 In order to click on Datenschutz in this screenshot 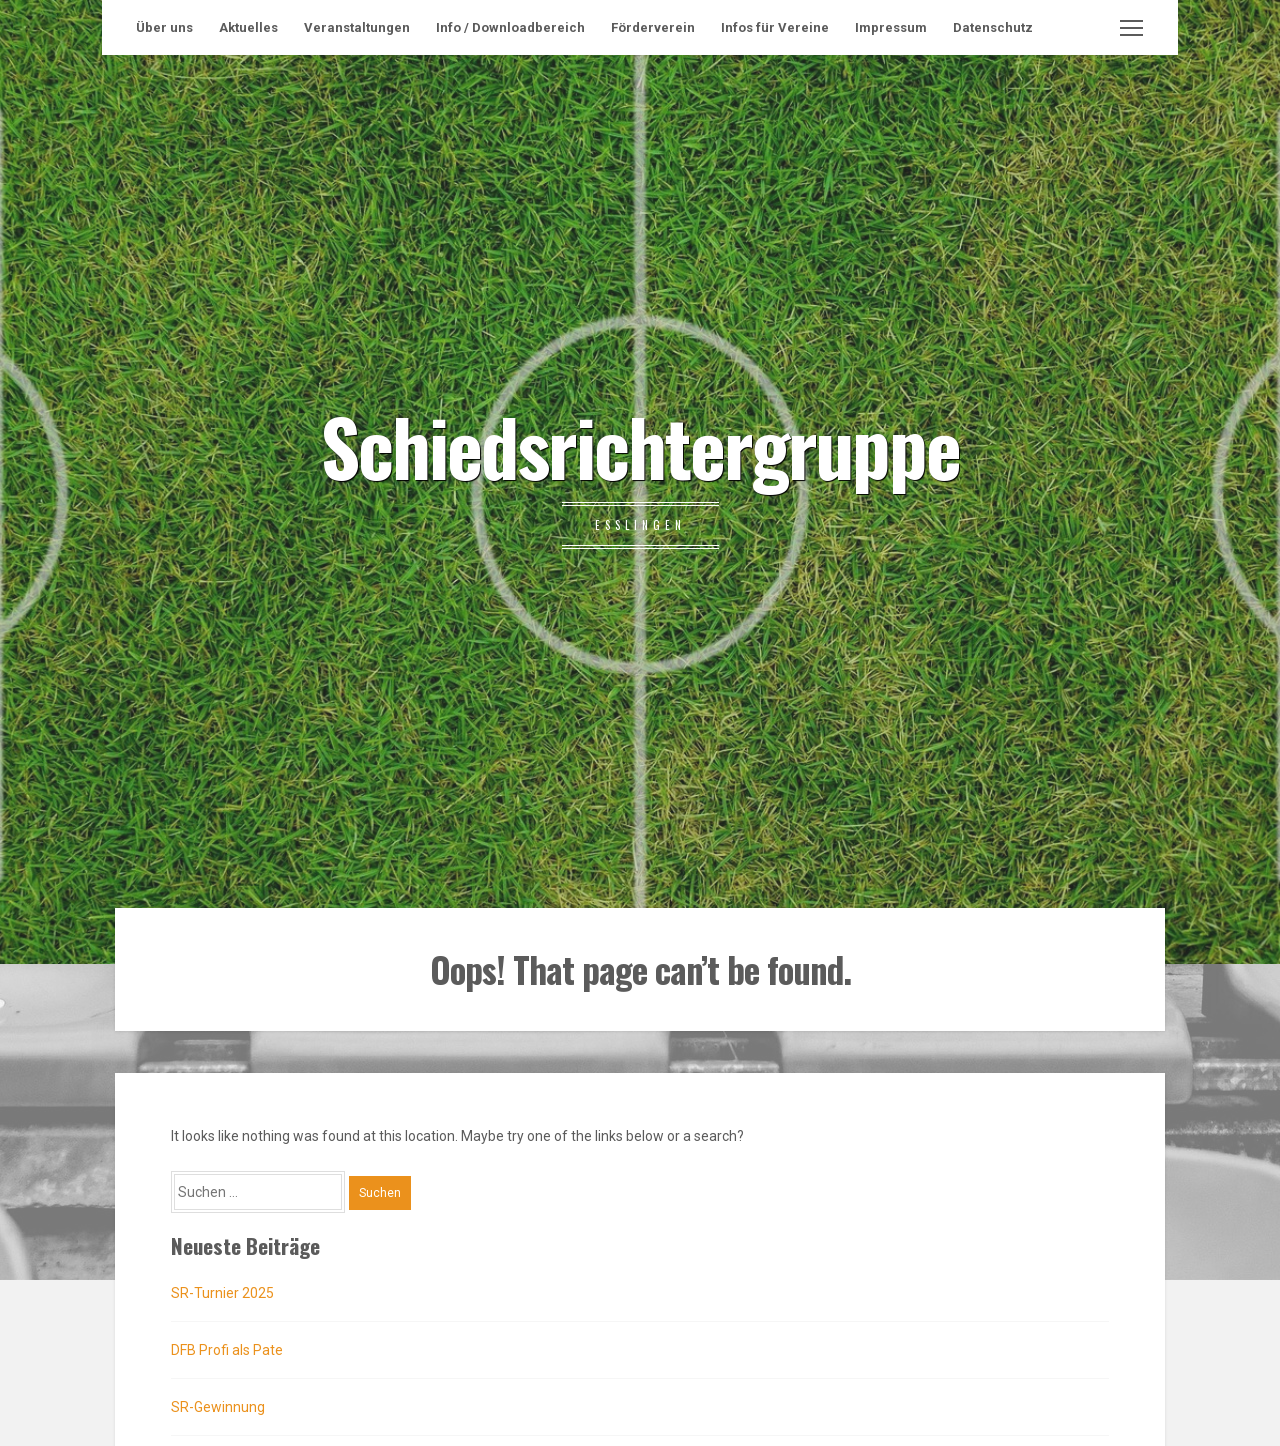, I will do `click(993, 27)`.